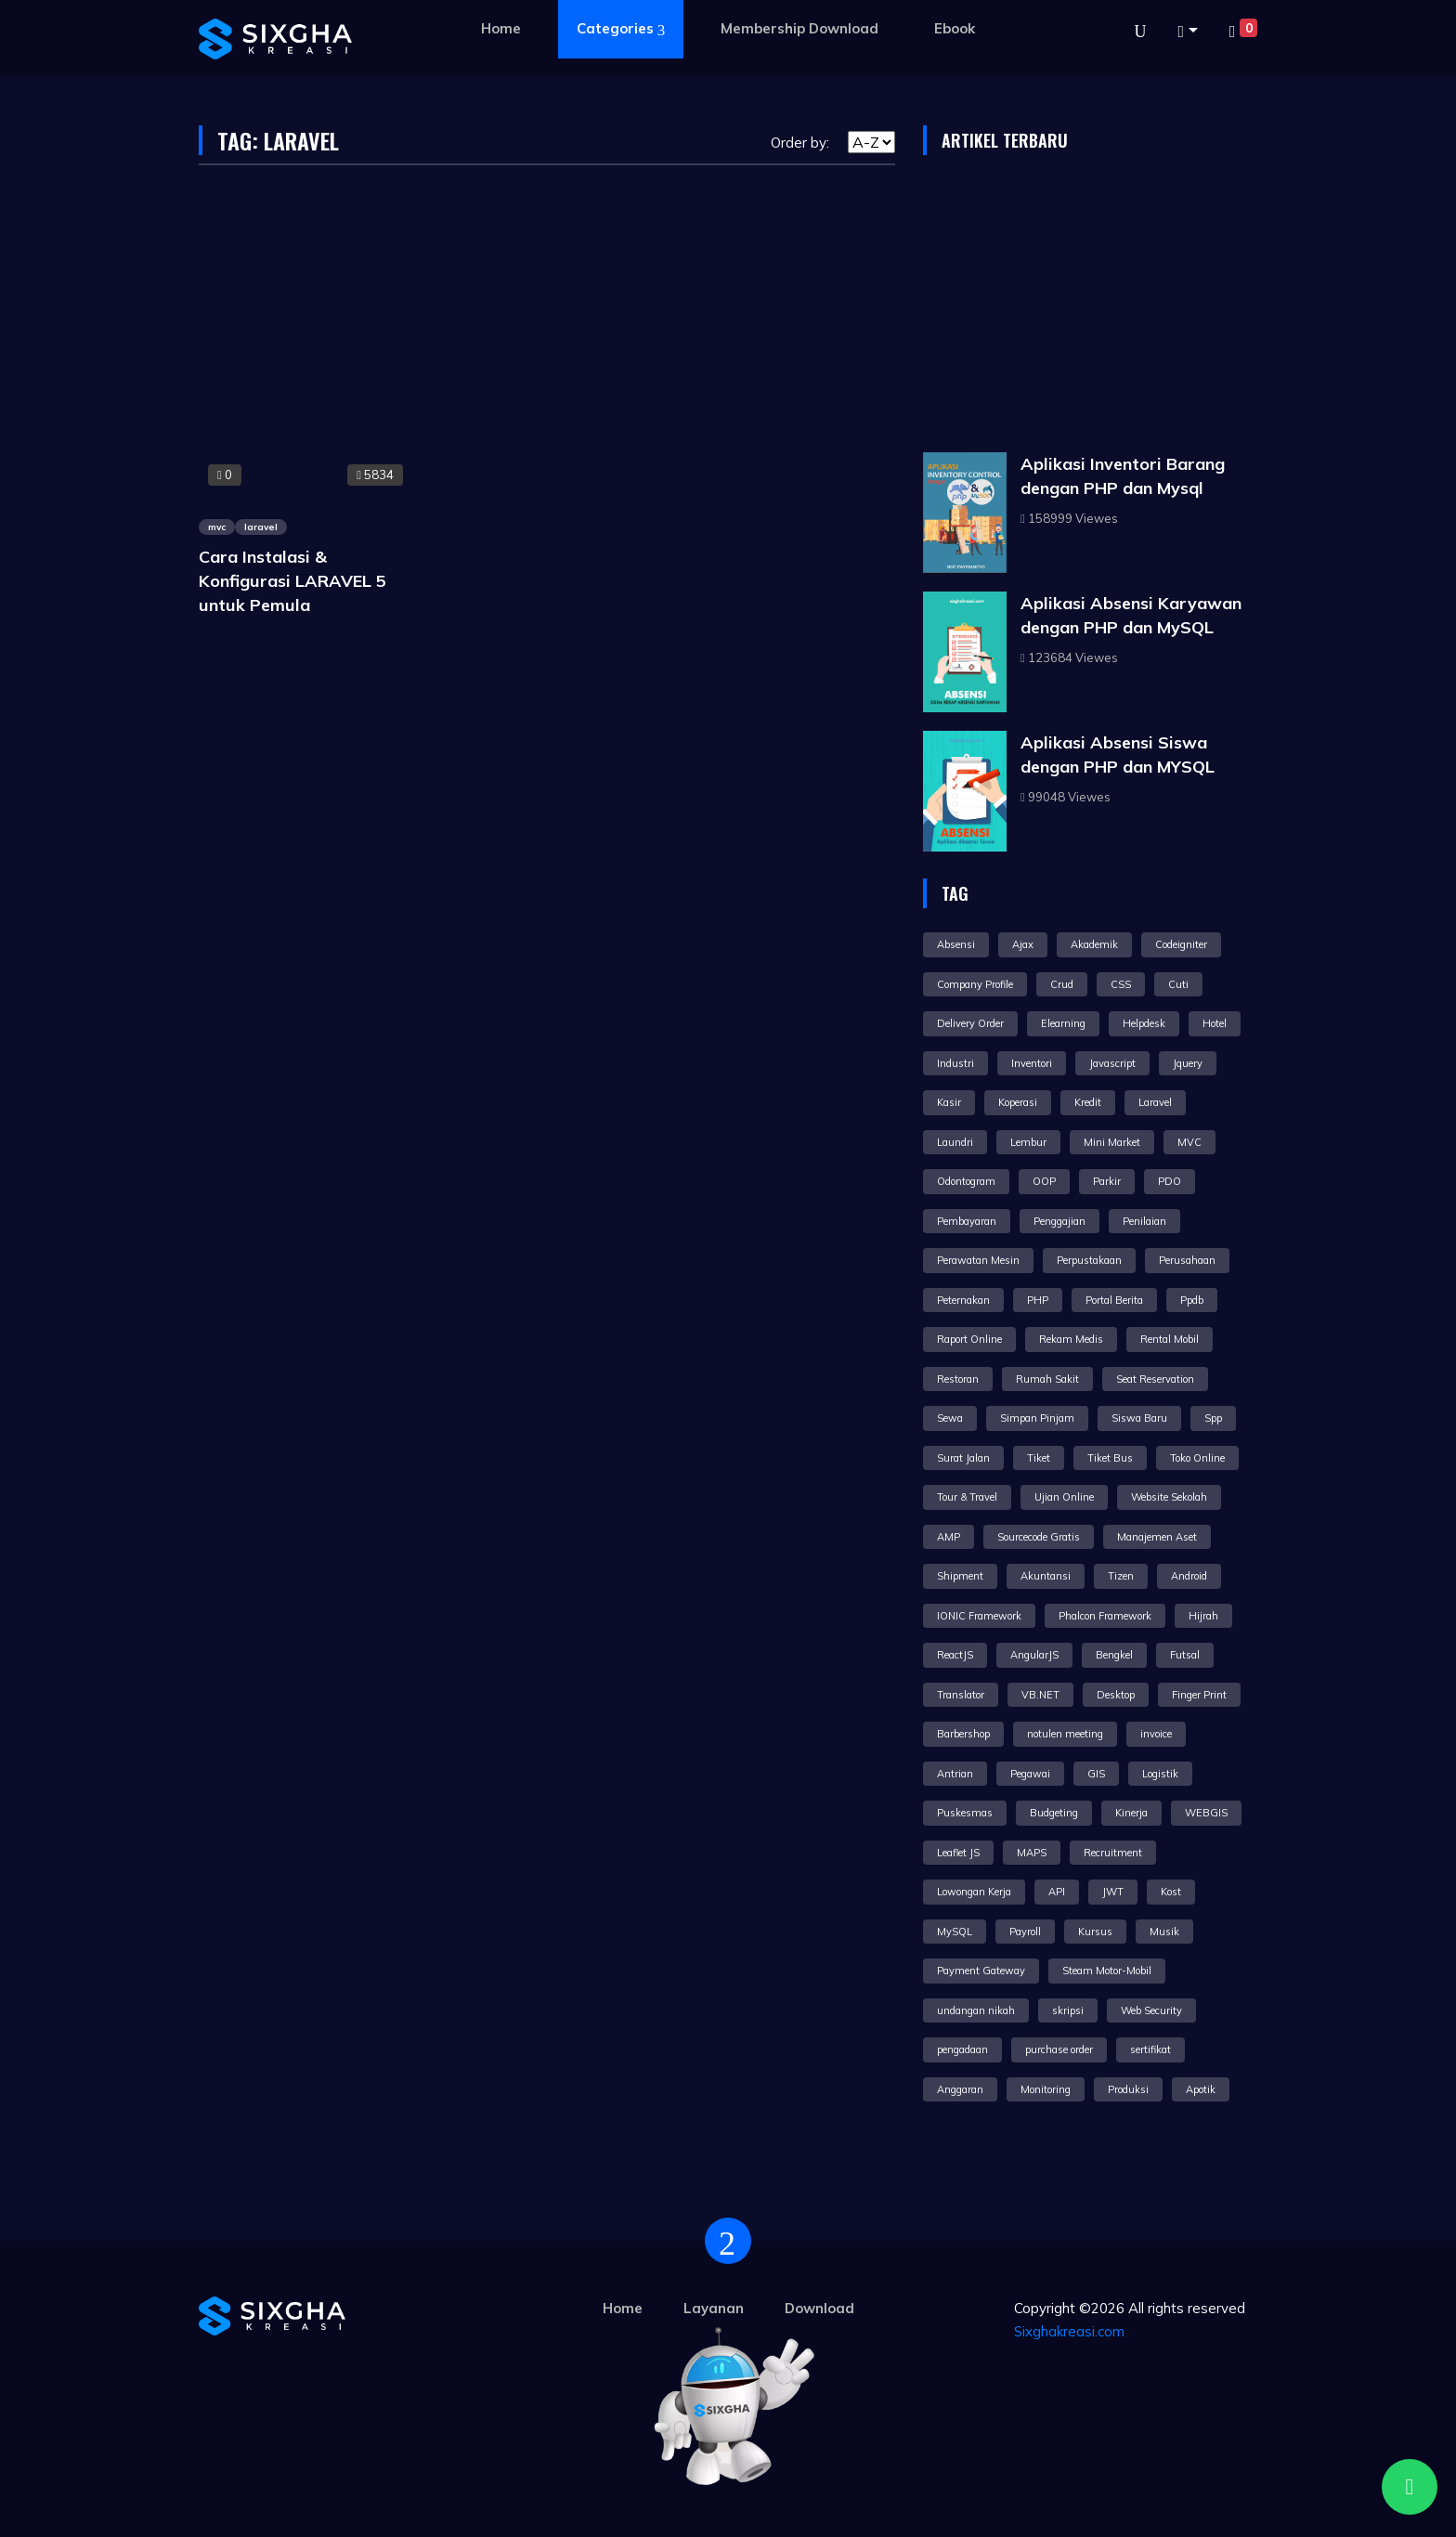 The image size is (1456, 2537). What do you see at coordinates (1139, 1418) in the screenshot?
I see `Siswa Baru` at bounding box center [1139, 1418].